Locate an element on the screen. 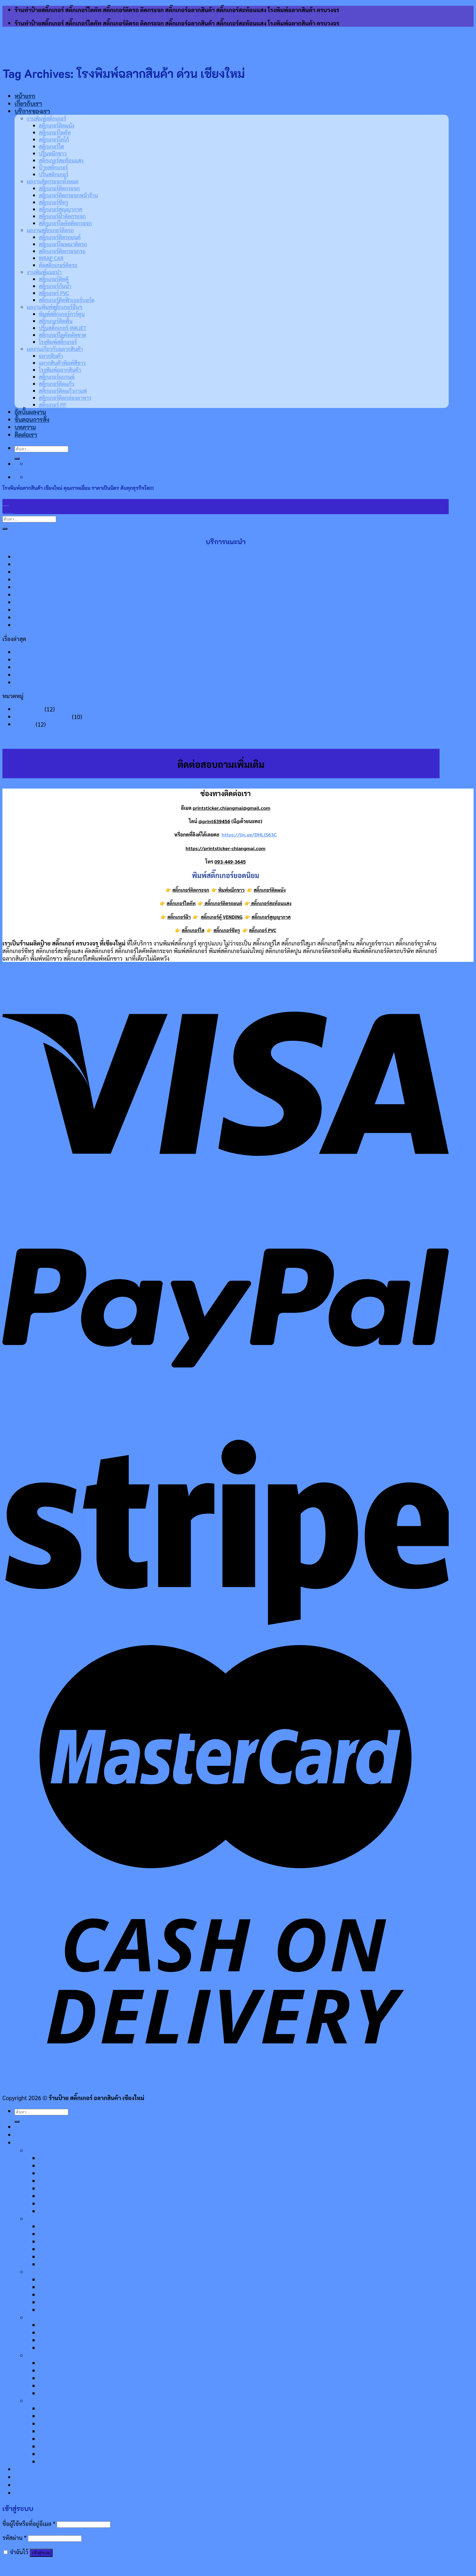  https://lin.ee/DHLlS63C is located at coordinates (249, 834).